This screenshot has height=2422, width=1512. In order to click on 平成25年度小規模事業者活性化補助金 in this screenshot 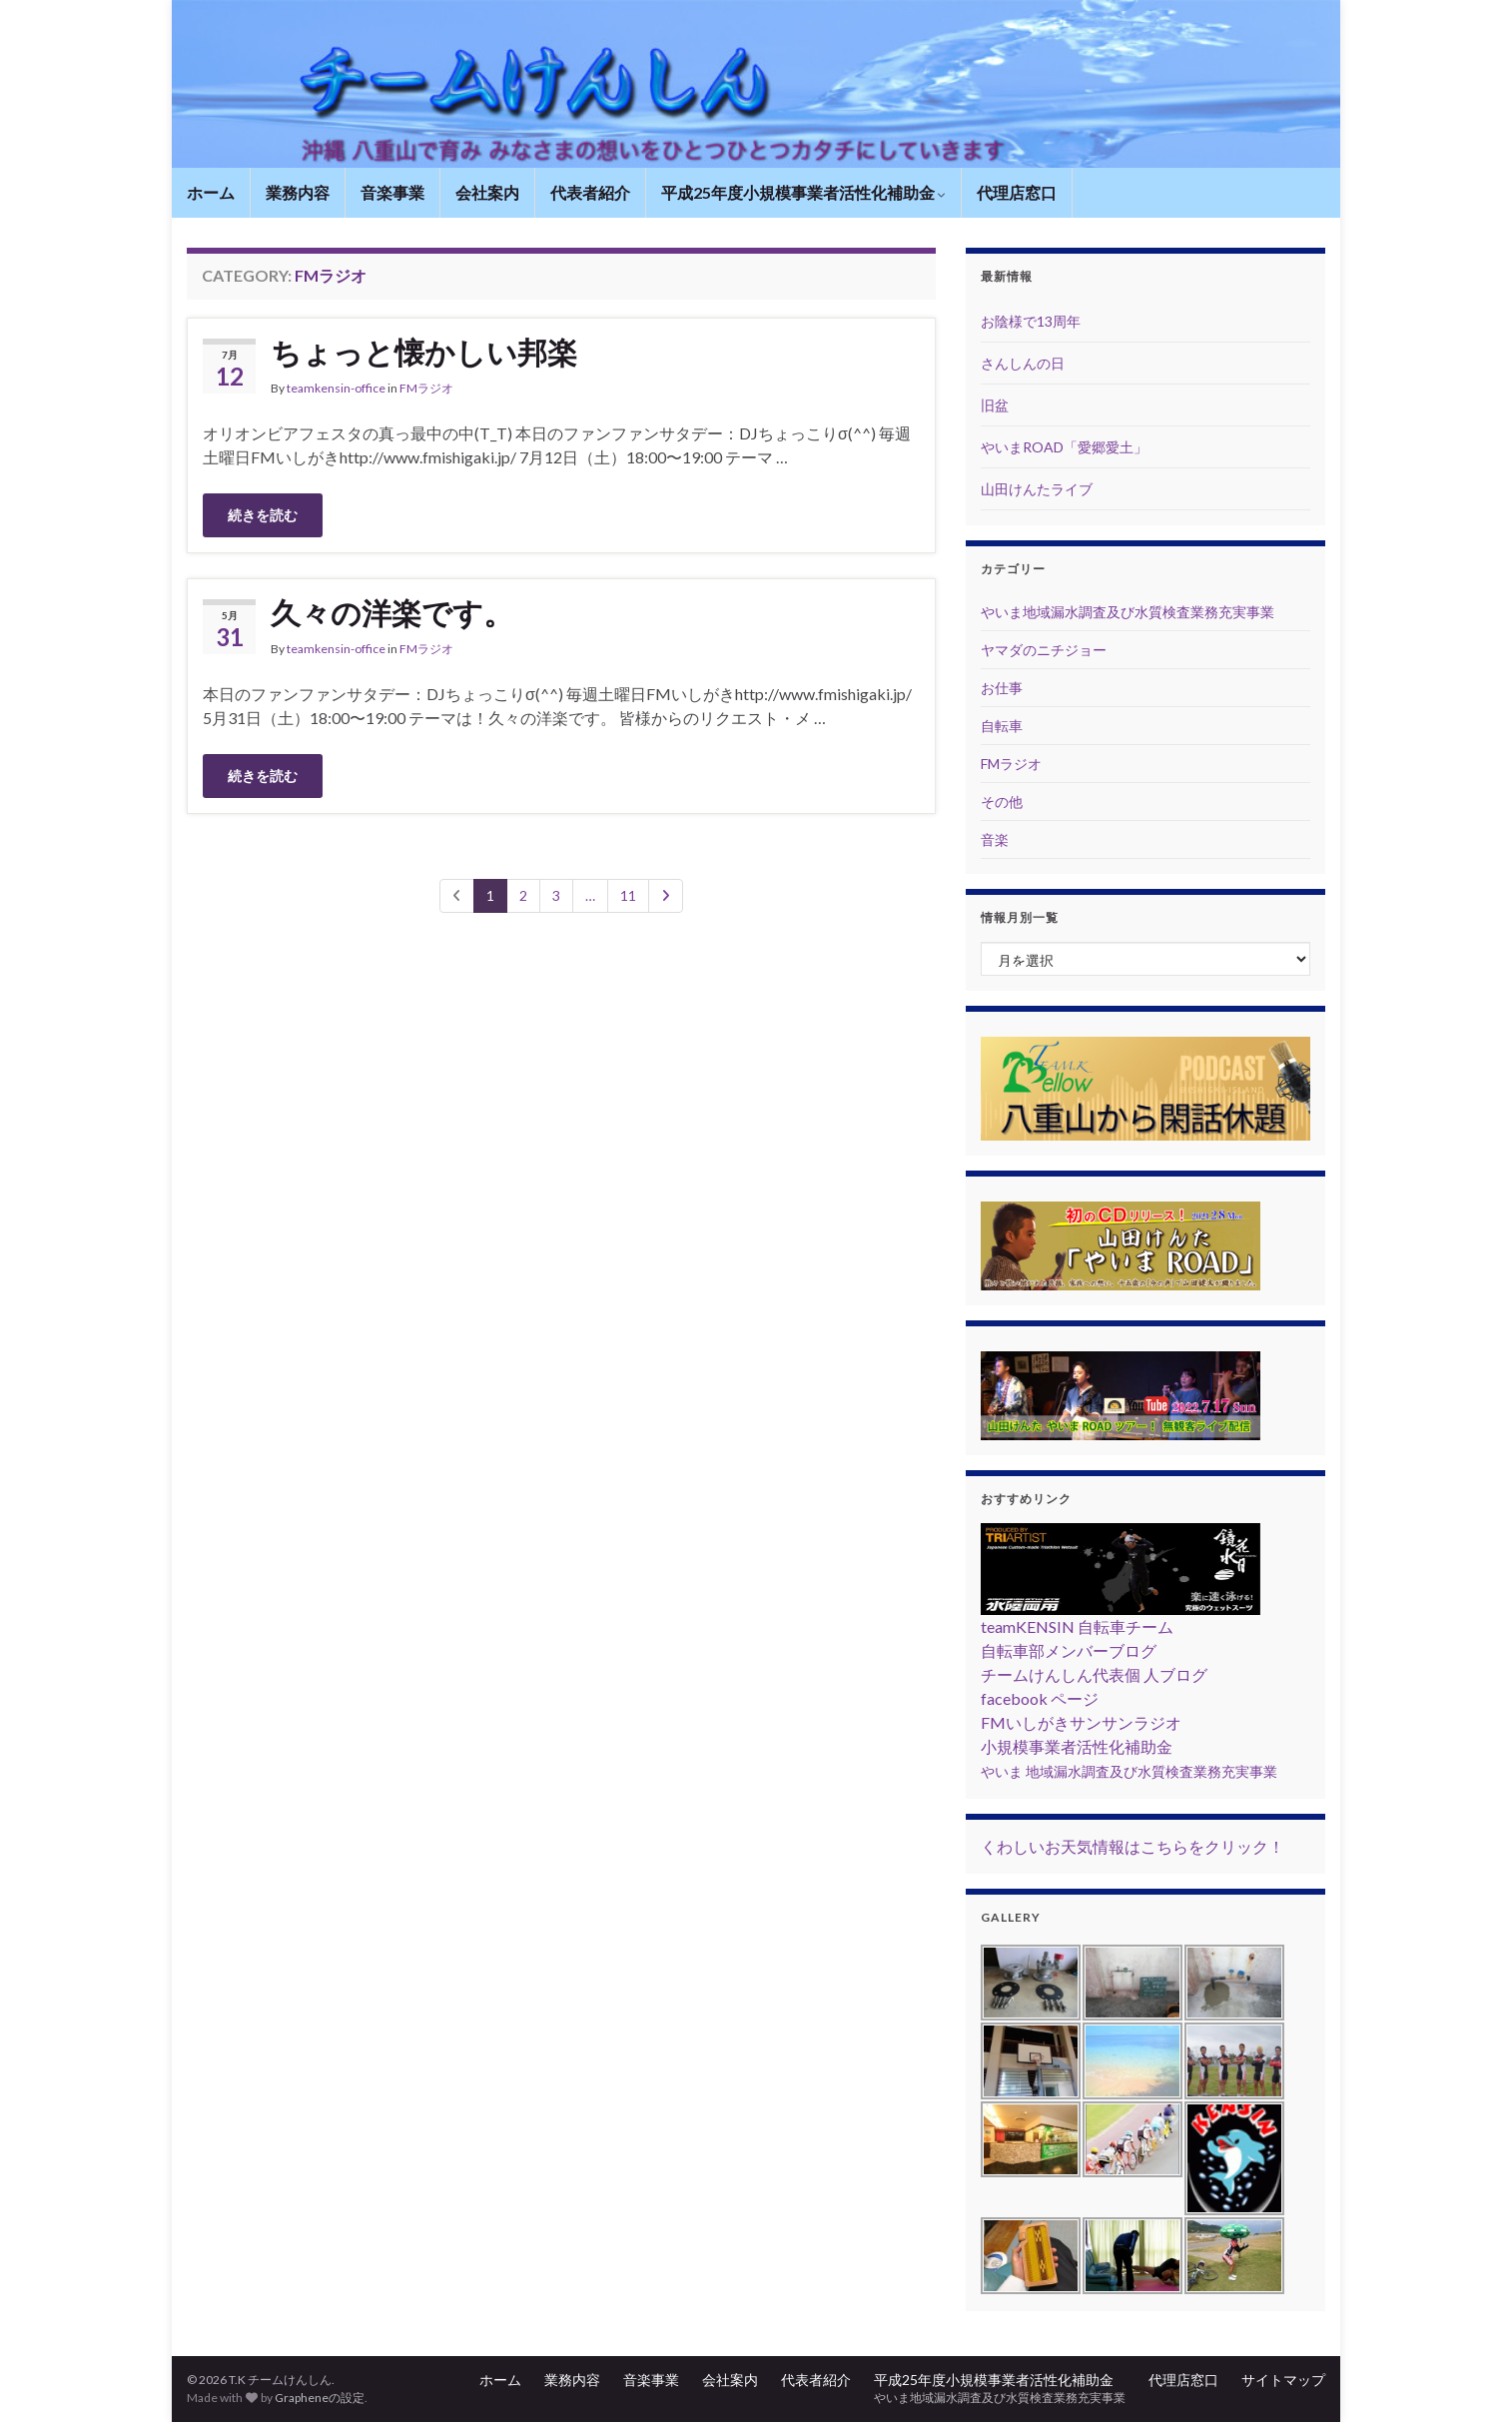, I will do `click(803, 192)`.